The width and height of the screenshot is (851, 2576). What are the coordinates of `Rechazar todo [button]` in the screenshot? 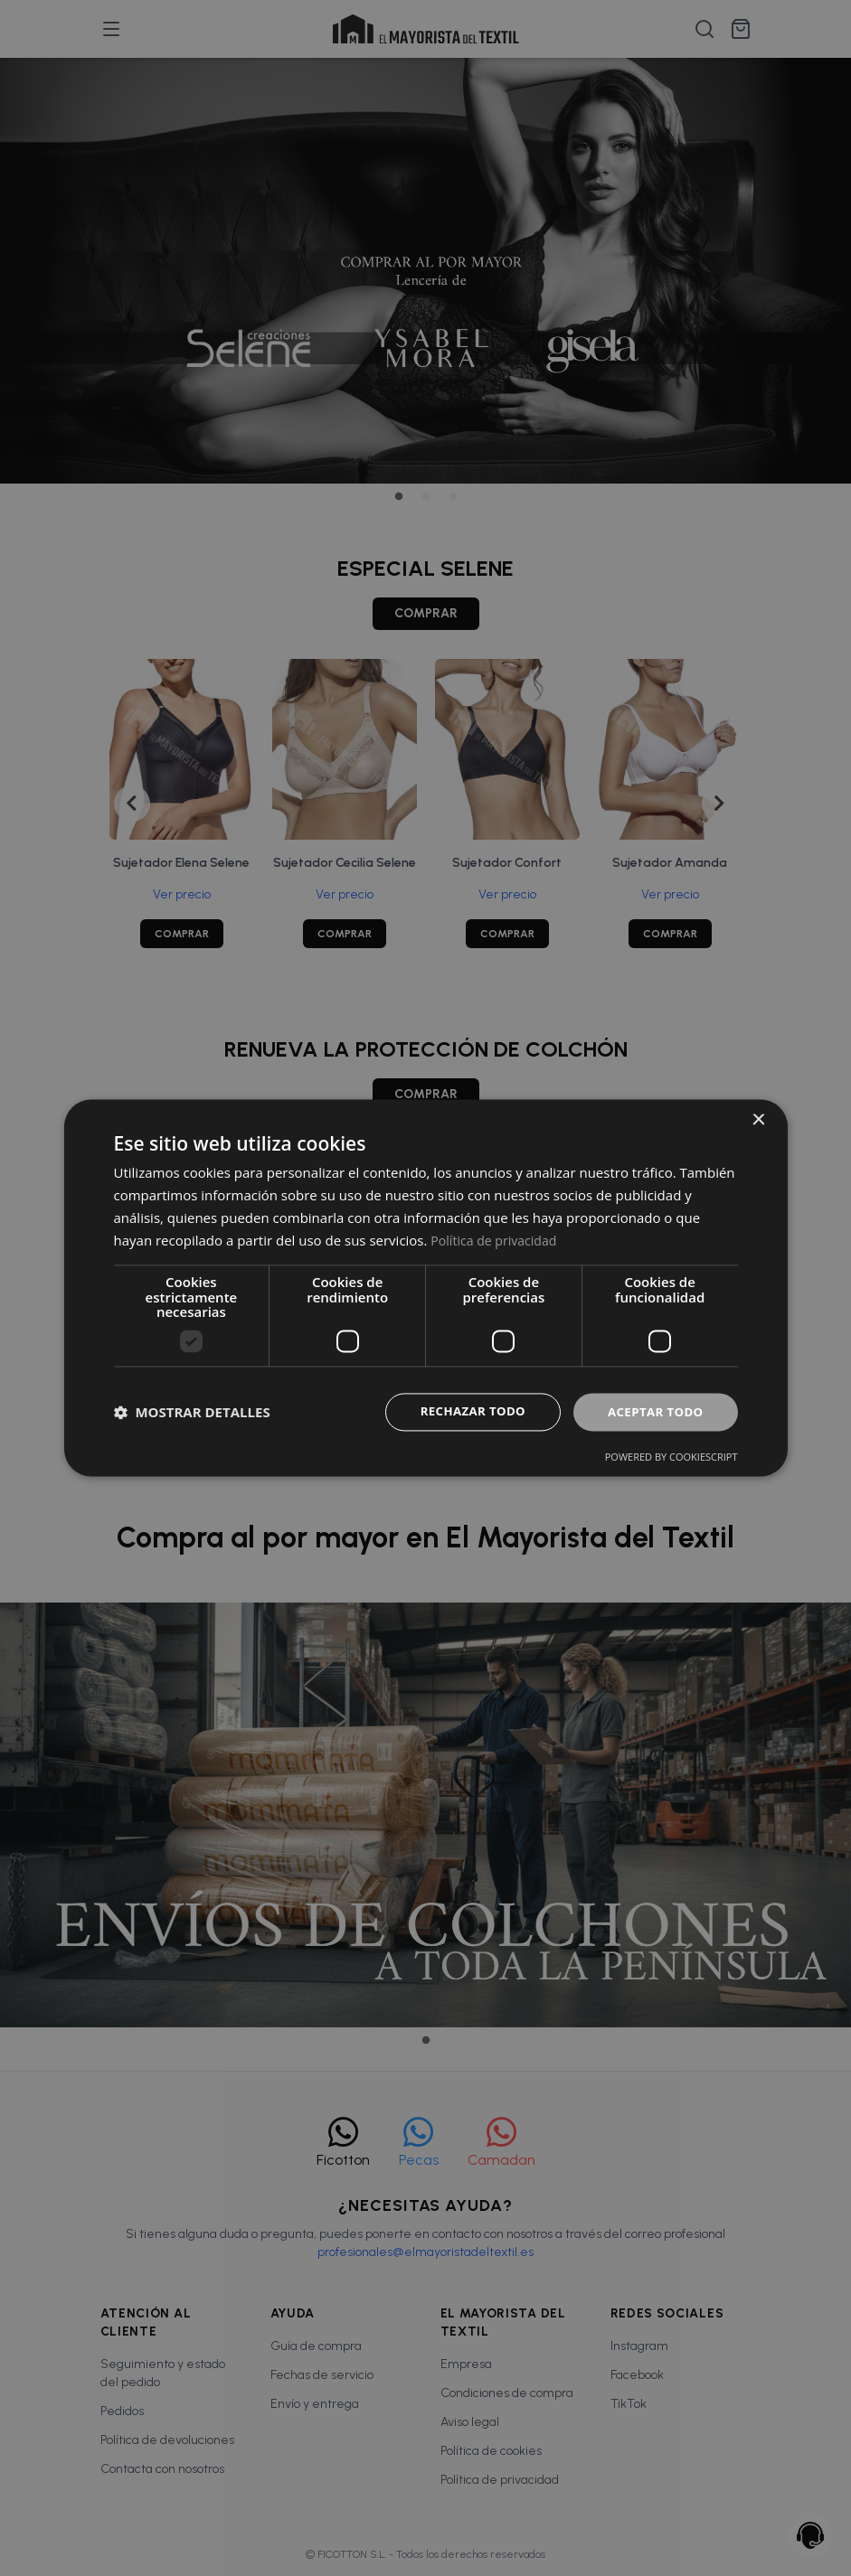 It's located at (464, 1411).